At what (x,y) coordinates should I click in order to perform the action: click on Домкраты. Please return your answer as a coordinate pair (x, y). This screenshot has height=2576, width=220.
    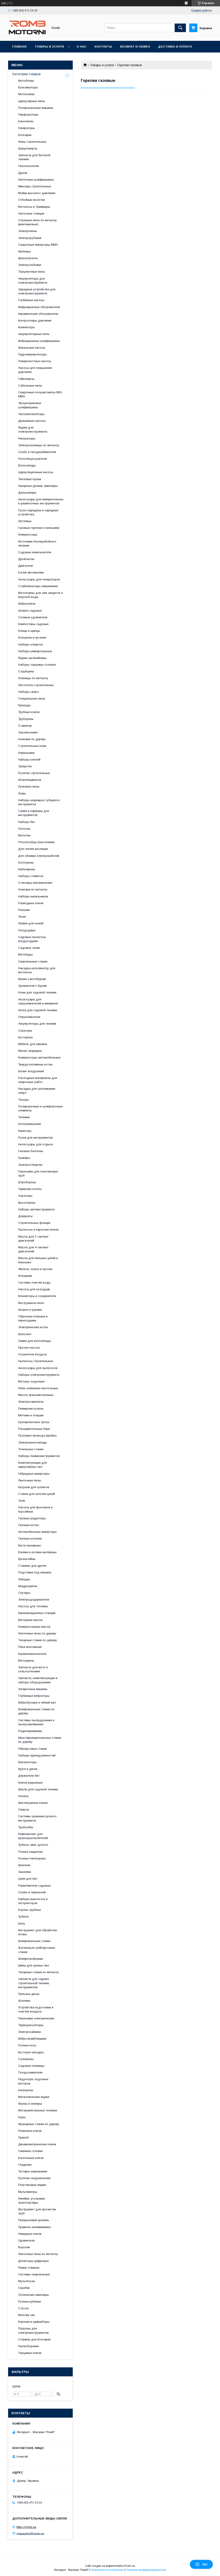
    Looking at the image, I should click on (25, 1216).